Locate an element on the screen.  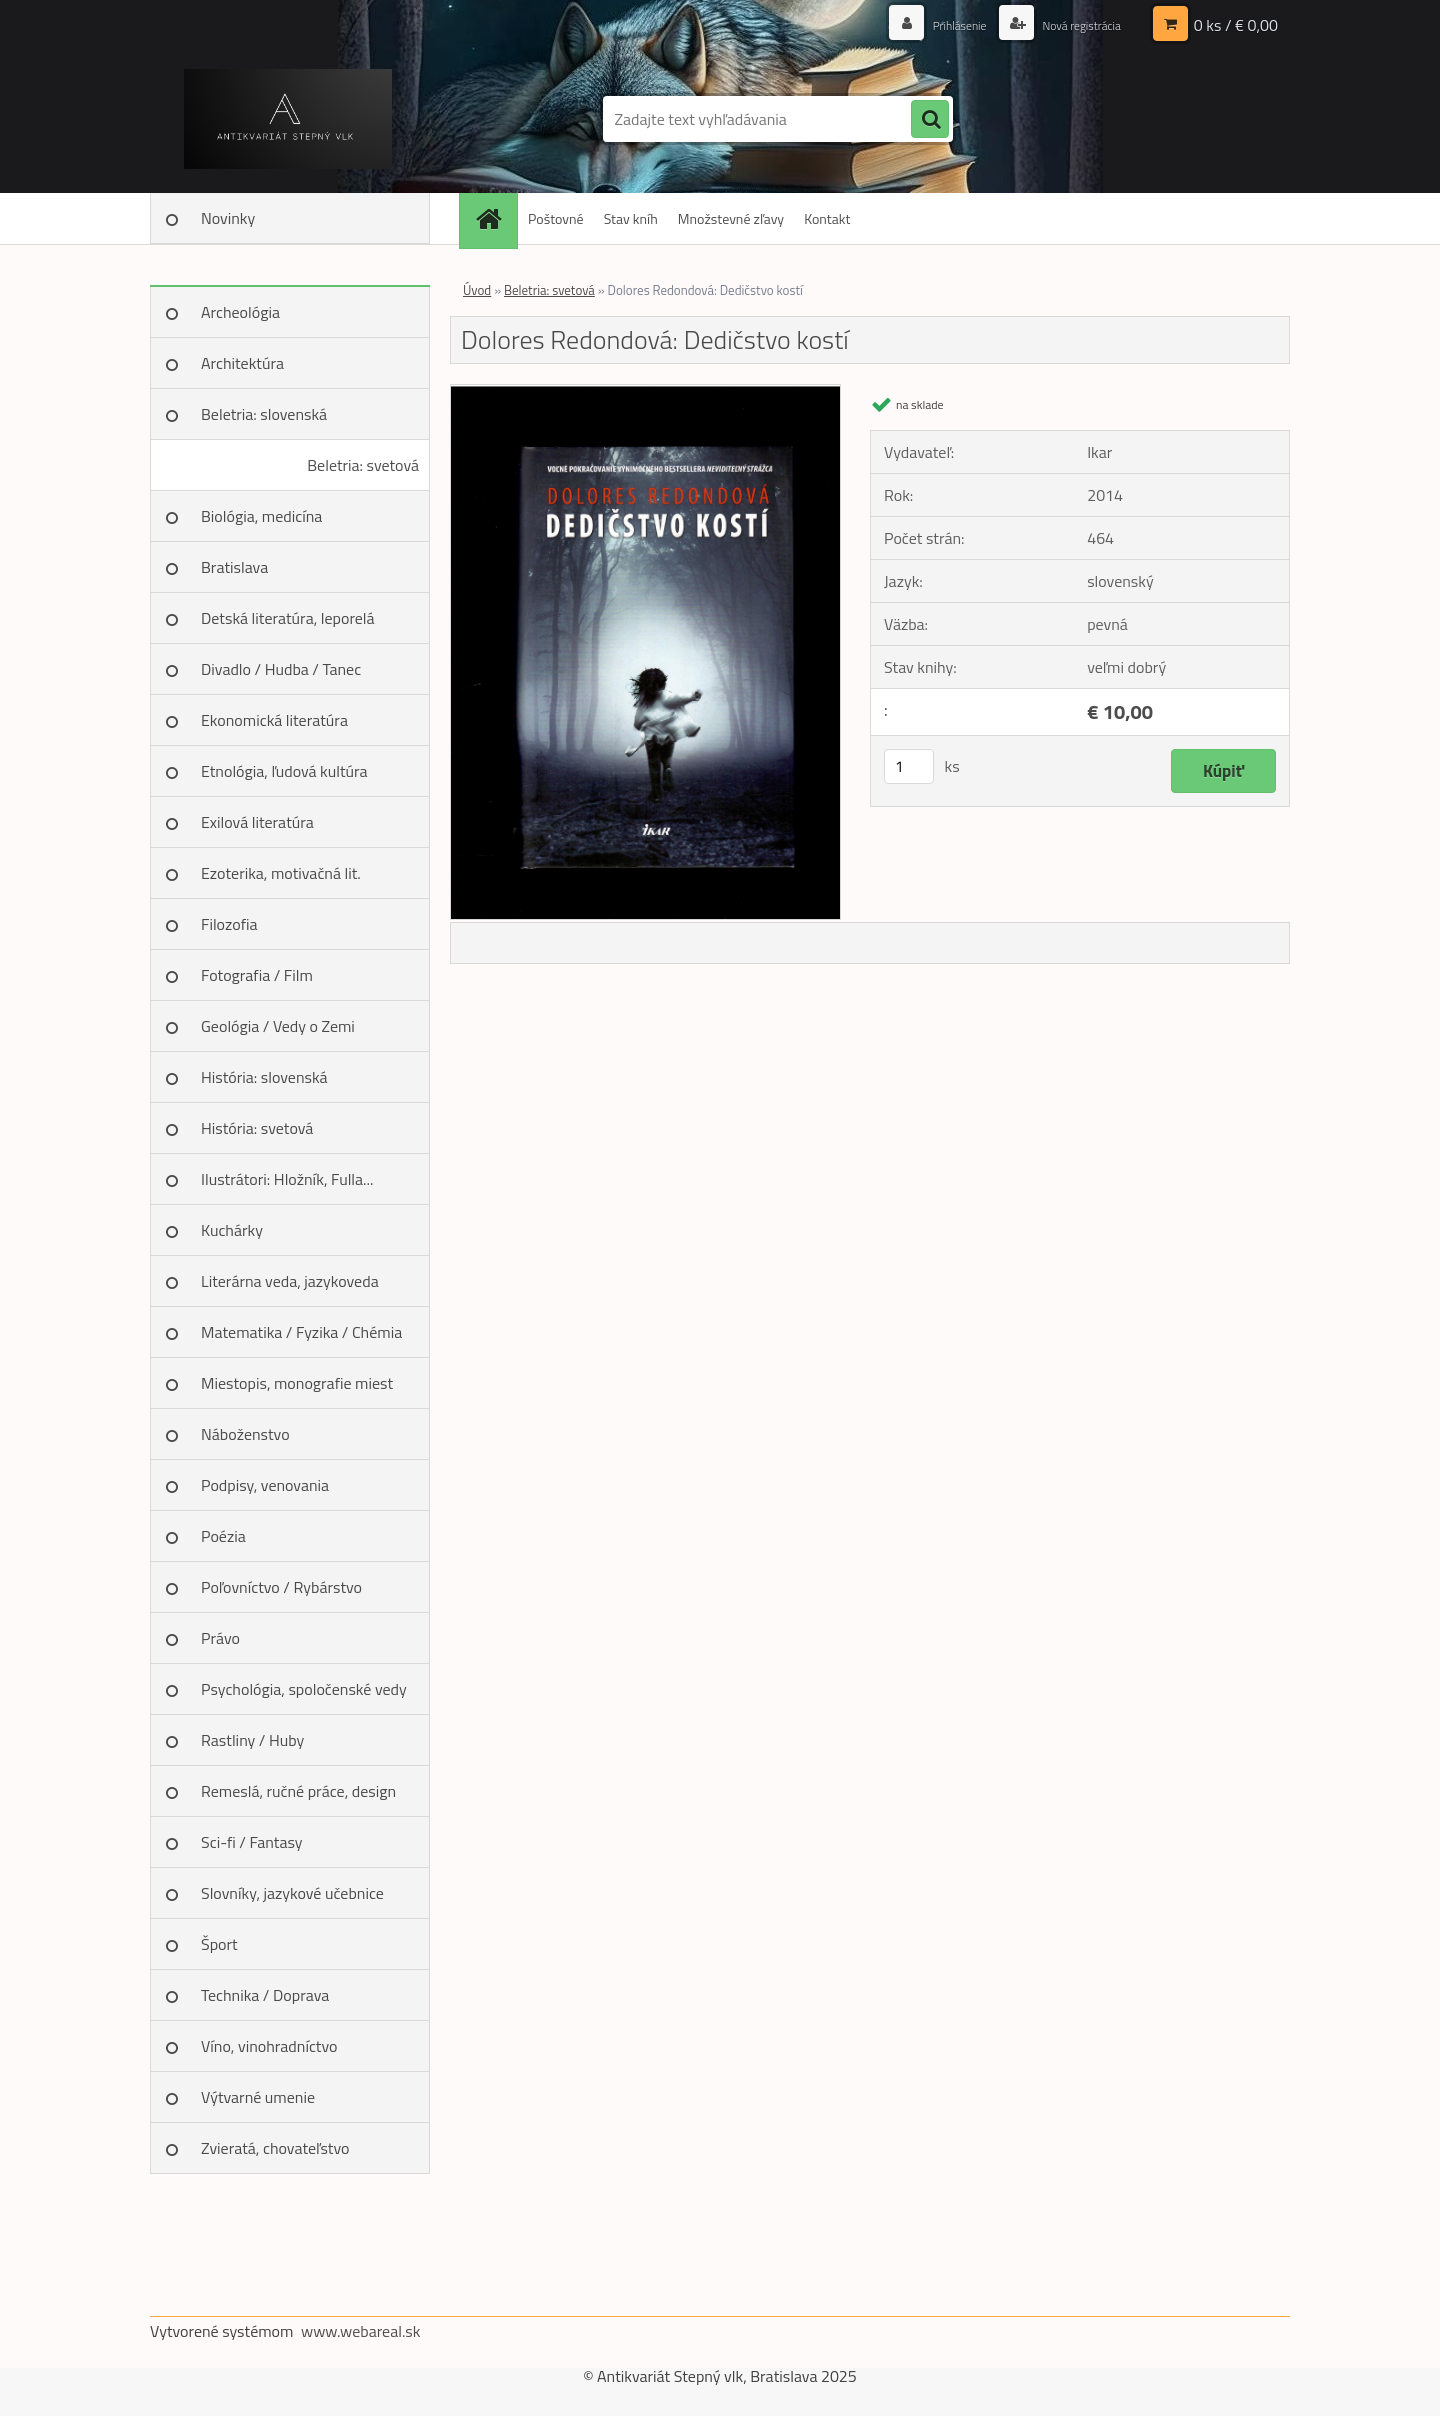
www.webareal.sk is located at coordinates (361, 2331).